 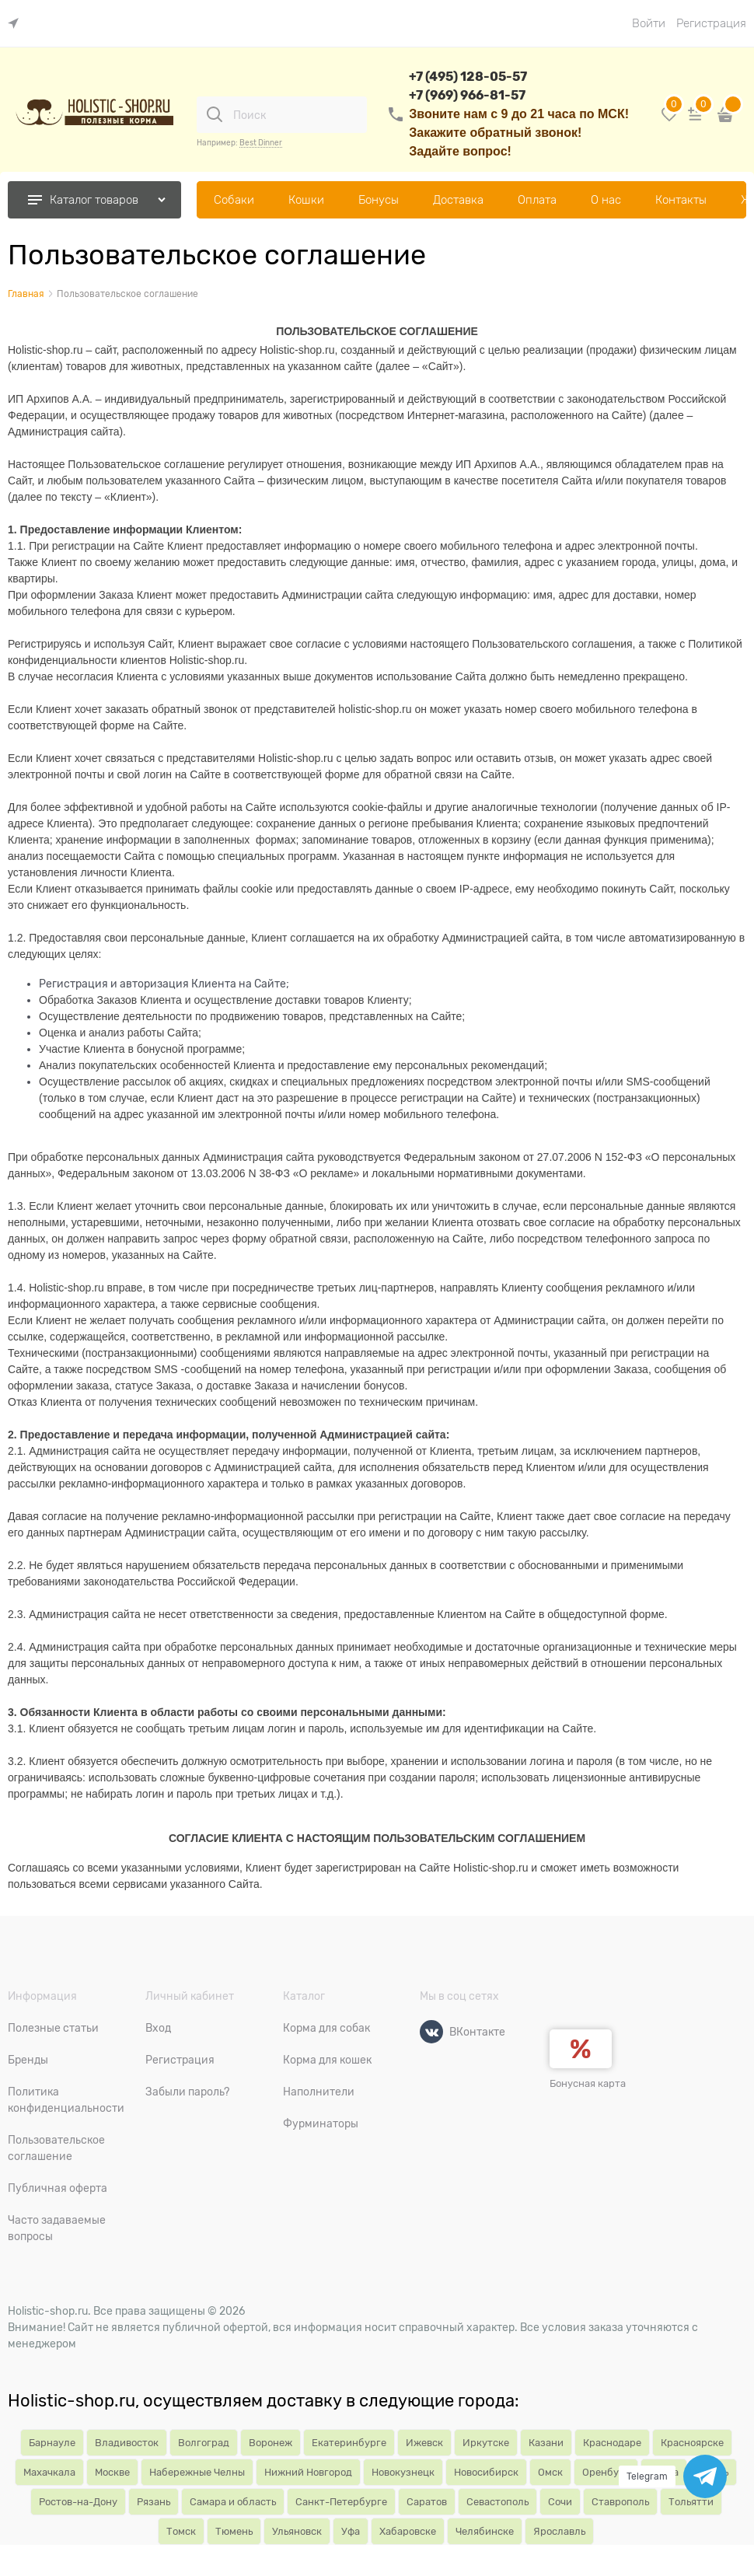 What do you see at coordinates (234, 2531) in the screenshot?
I see `Тюмень` at bounding box center [234, 2531].